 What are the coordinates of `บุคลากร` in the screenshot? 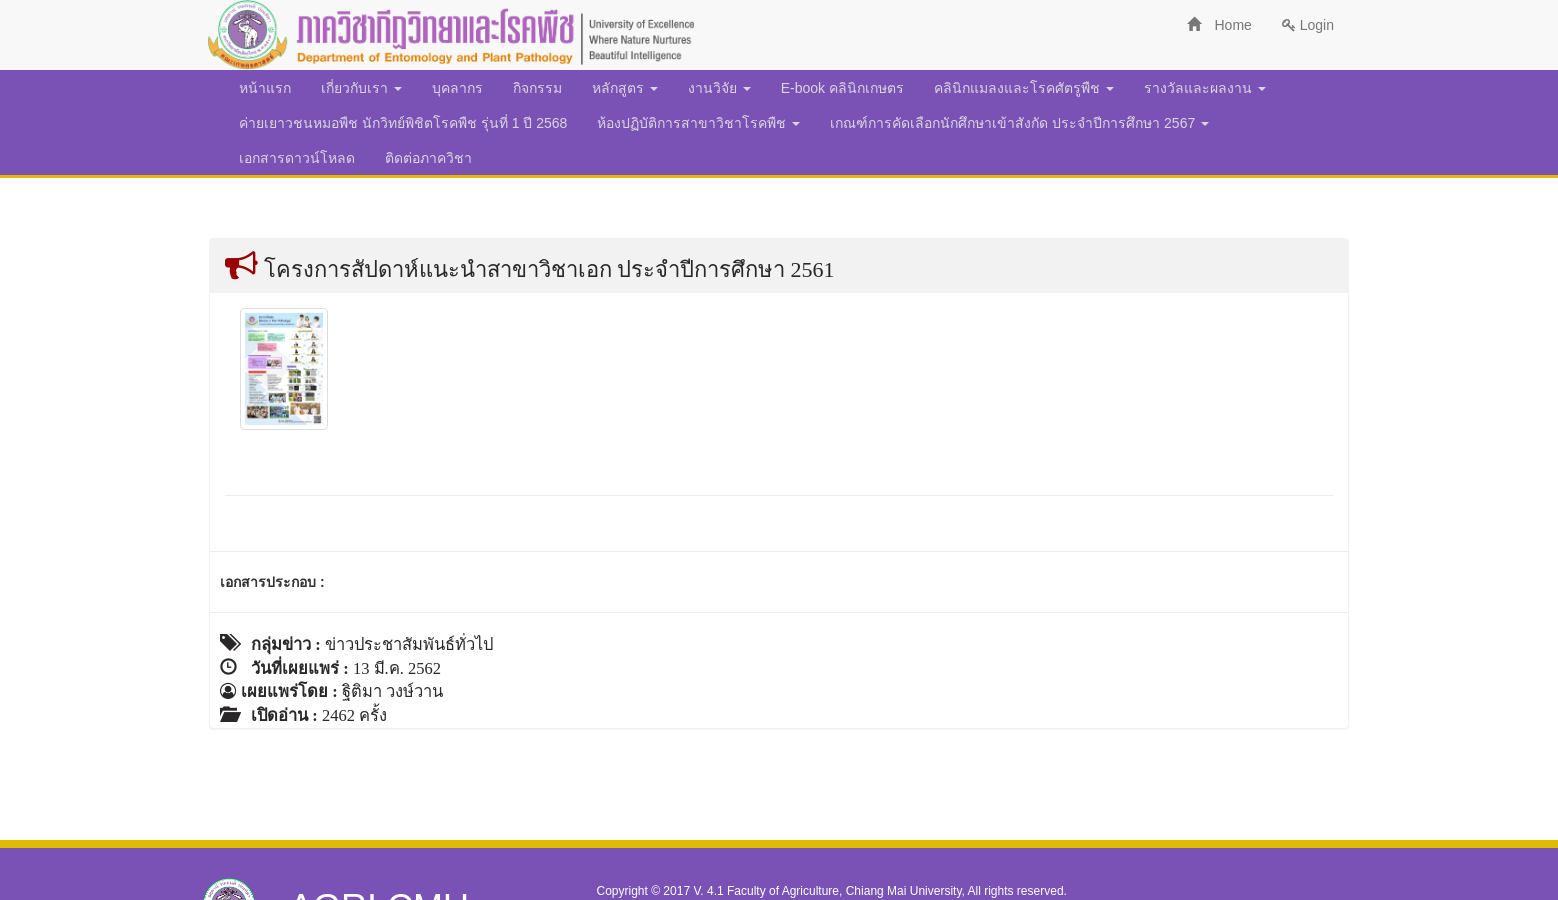 It's located at (457, 88).